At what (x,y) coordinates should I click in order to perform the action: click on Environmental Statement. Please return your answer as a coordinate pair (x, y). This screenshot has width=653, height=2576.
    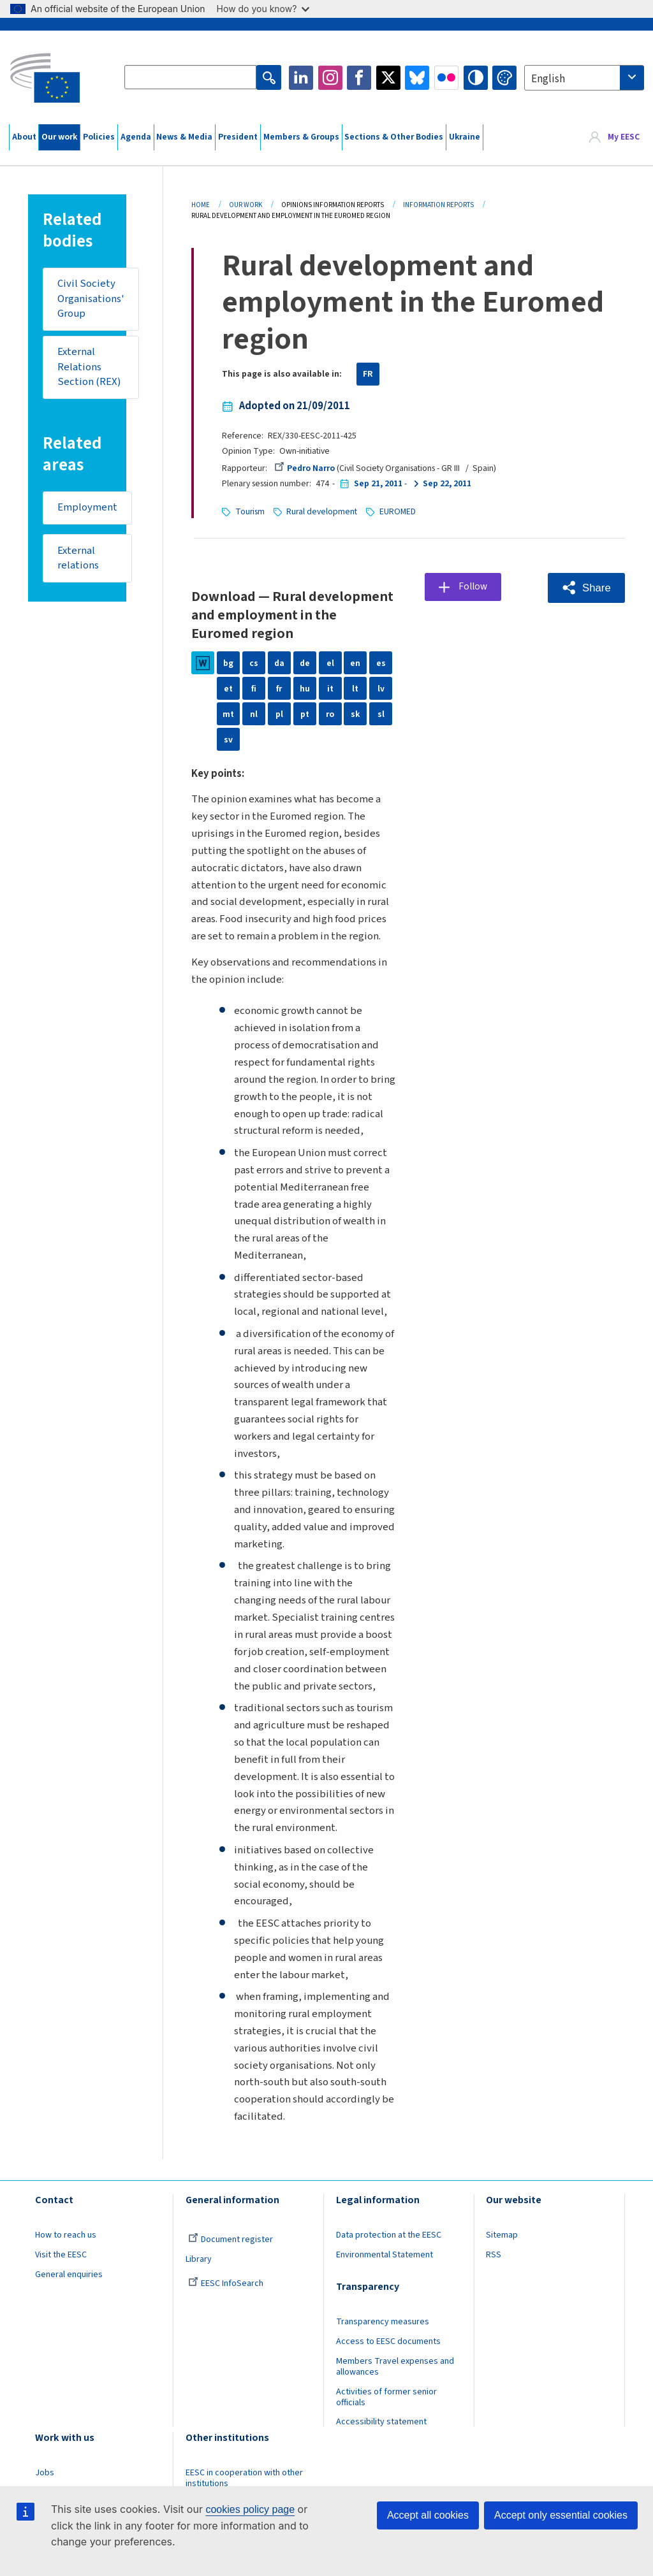
    Looking at the image, I should click on (384, 2254).